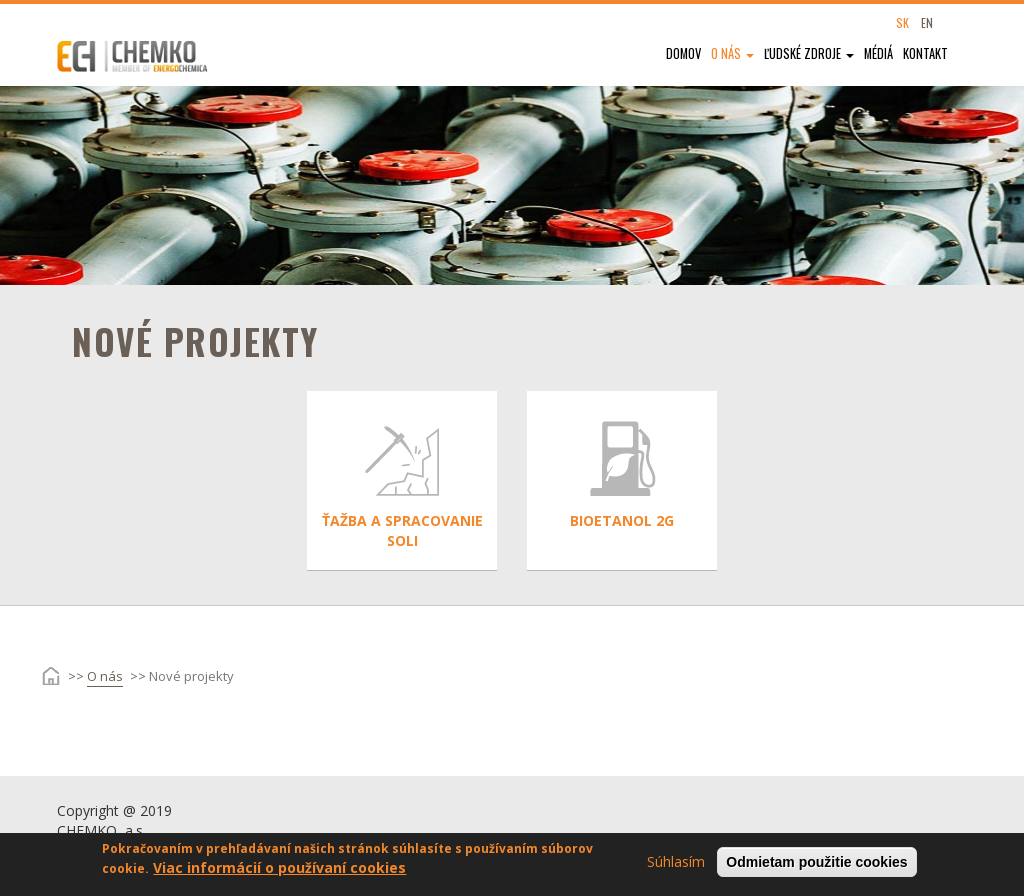 The height and width of the screenshot is (896, 1024). I want to click on EN, so click(927, 22).